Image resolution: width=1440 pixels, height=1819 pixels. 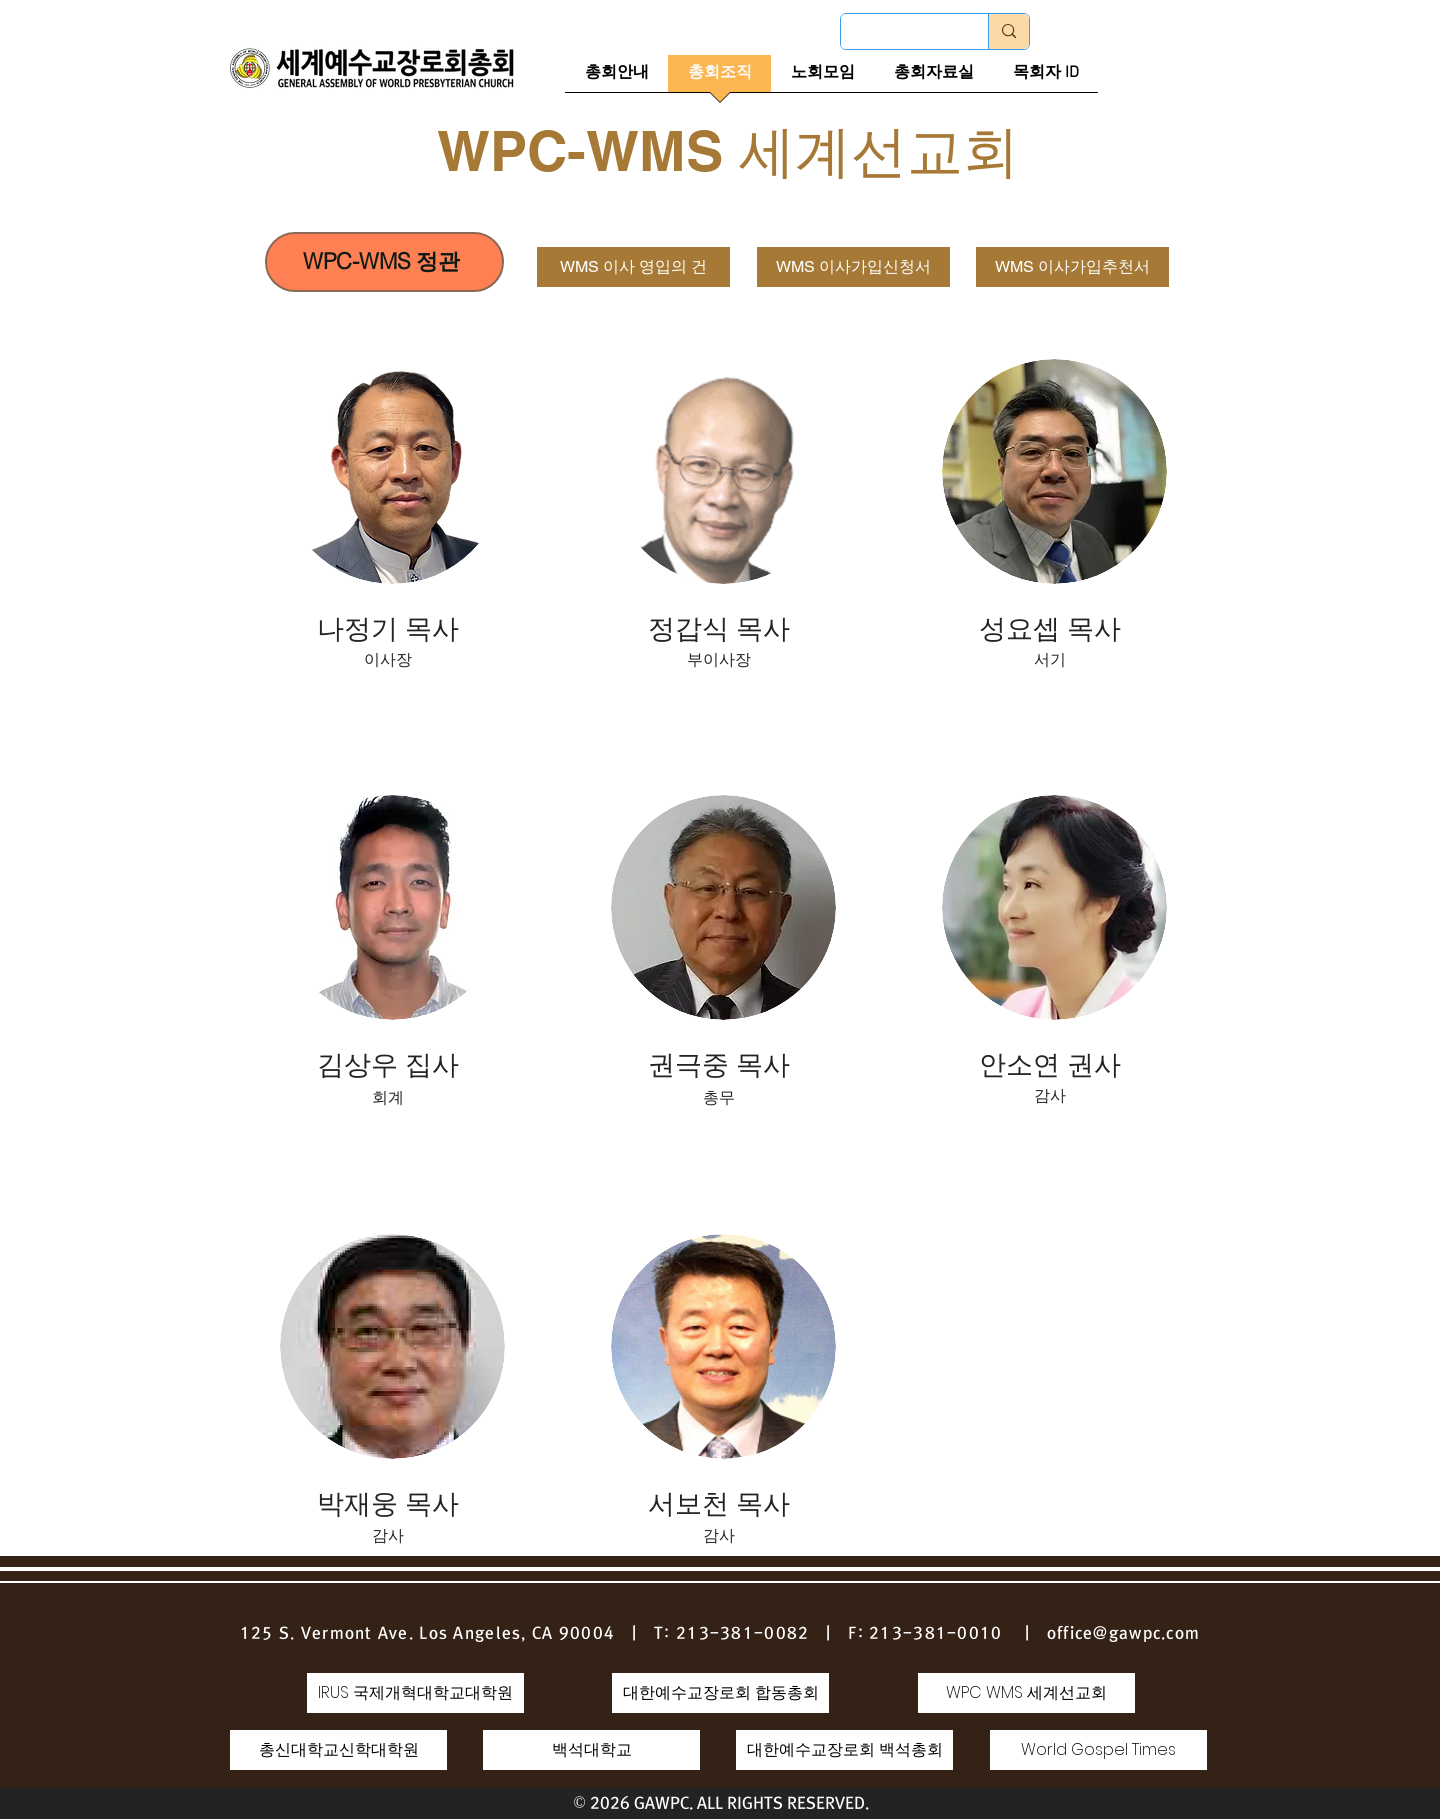 I want to click on [WMS 이사가입신청서], so click(x=853, y=267).